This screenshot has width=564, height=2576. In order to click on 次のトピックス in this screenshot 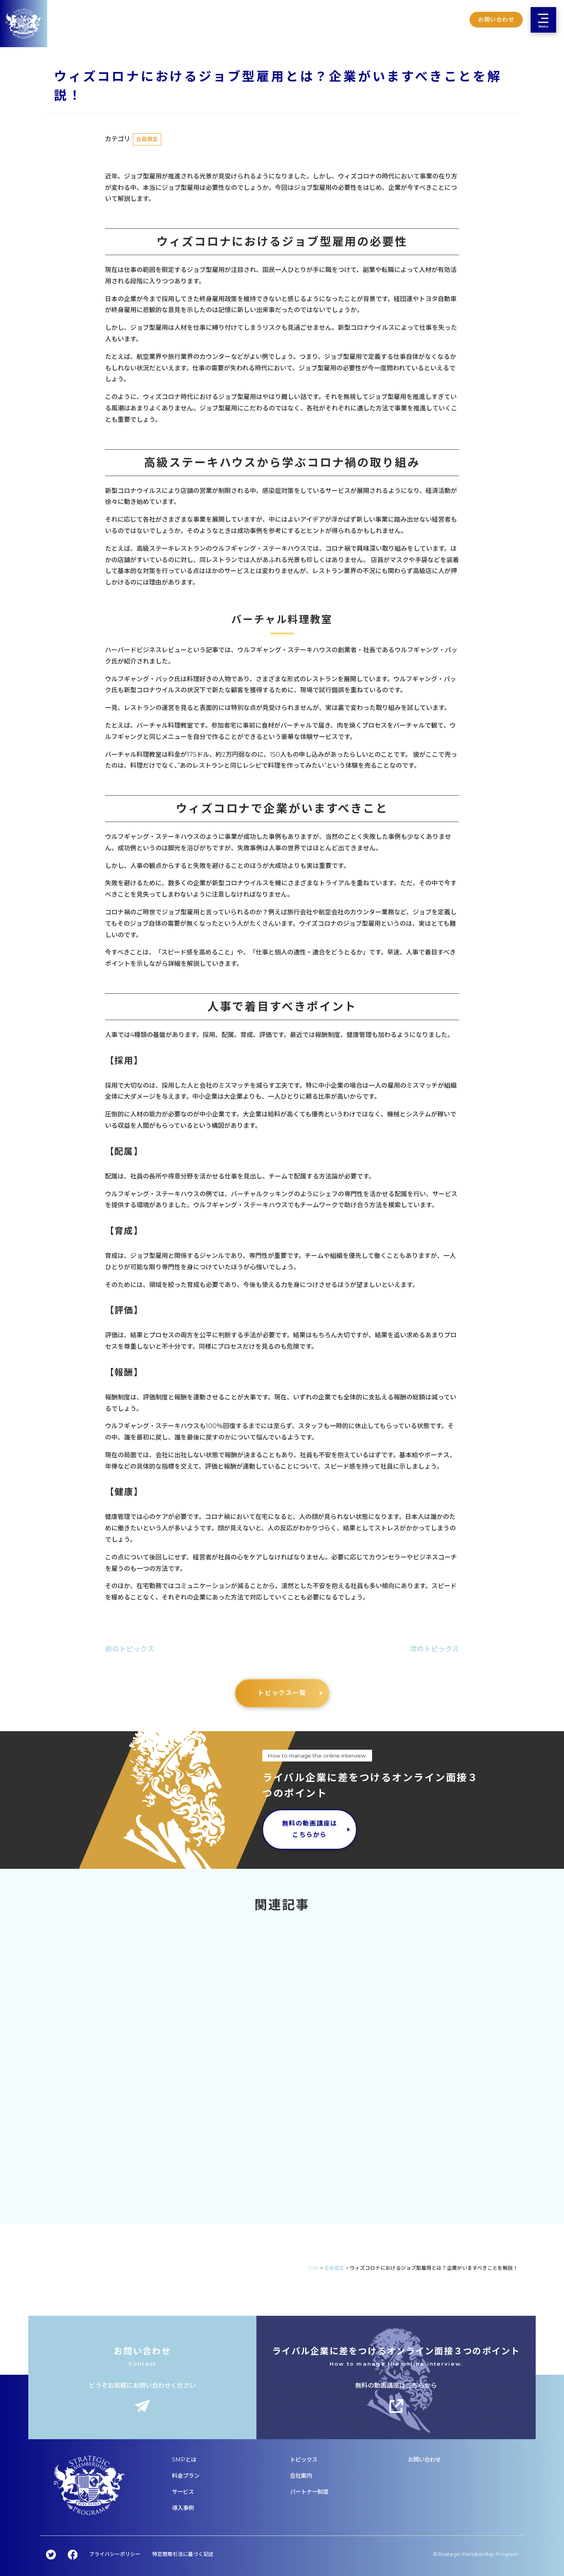, I will do `click(434, 1649)`.